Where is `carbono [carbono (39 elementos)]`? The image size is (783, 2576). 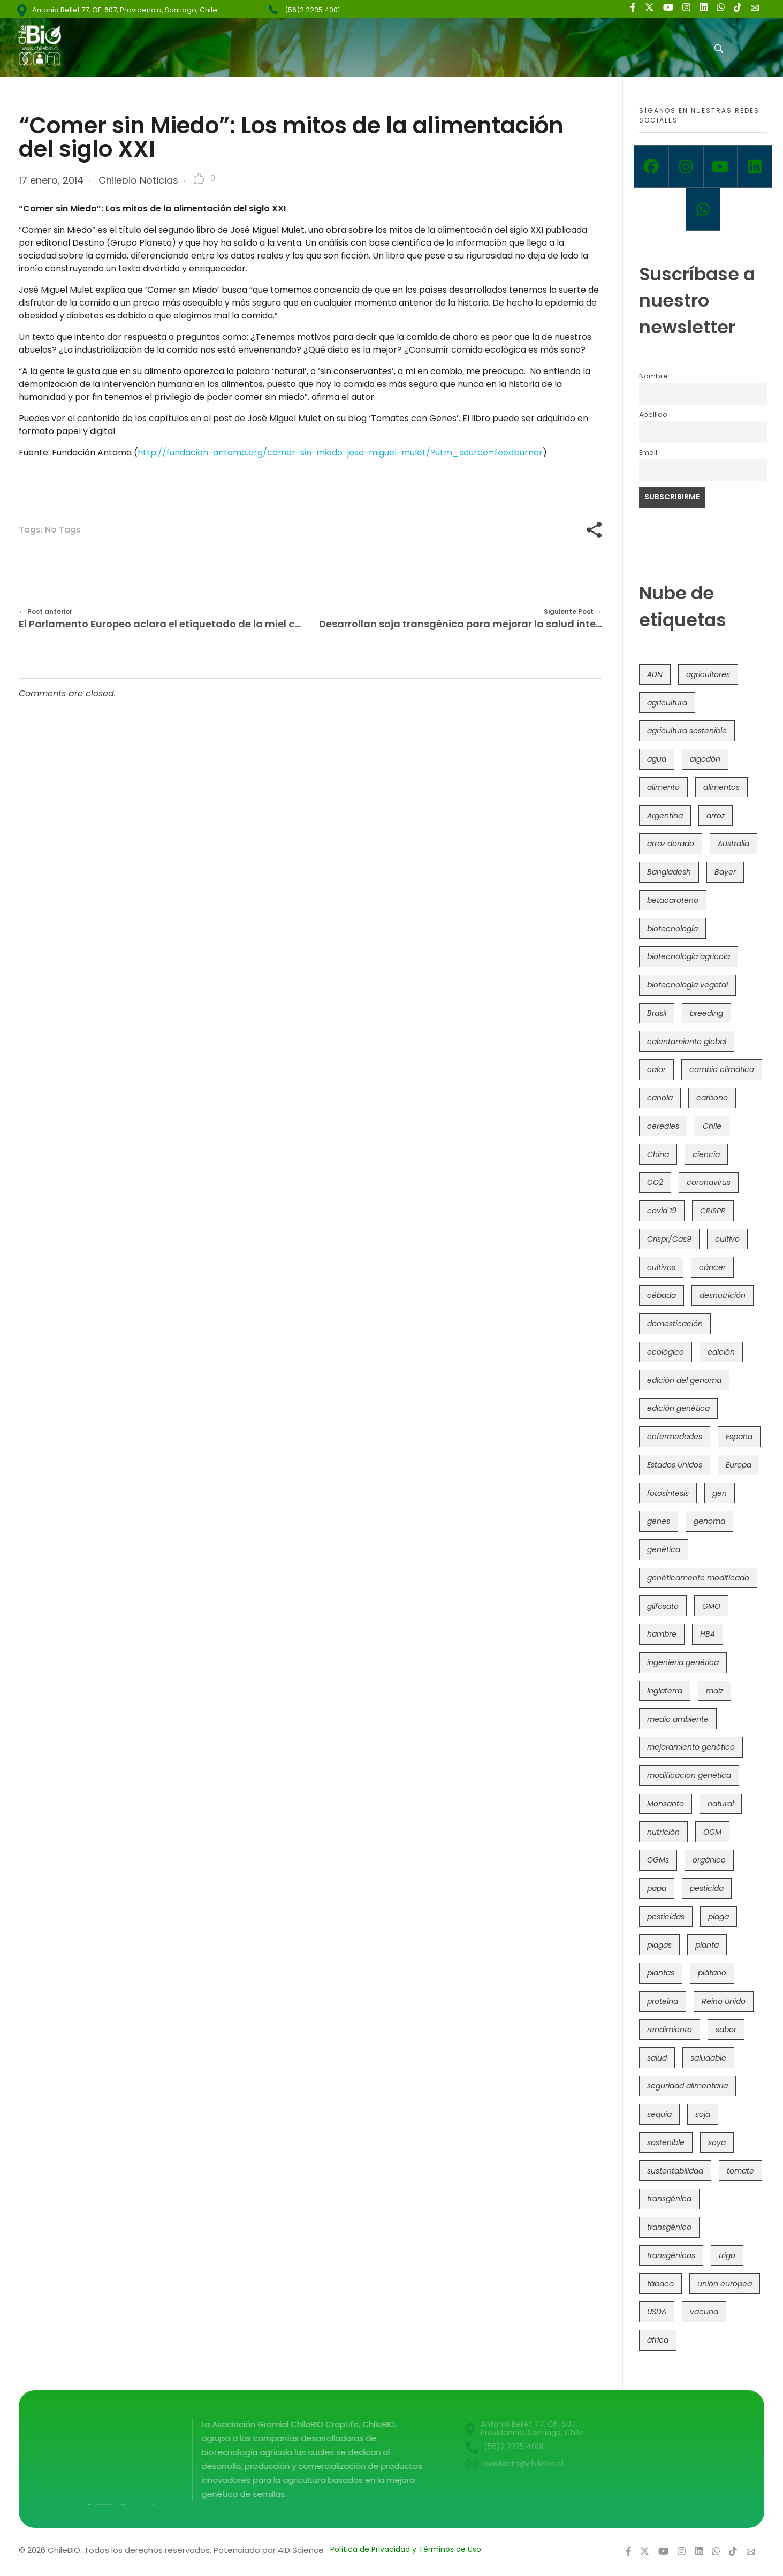 carbono [carbono (39 elementos)] is located at coordinates (712, 1097).